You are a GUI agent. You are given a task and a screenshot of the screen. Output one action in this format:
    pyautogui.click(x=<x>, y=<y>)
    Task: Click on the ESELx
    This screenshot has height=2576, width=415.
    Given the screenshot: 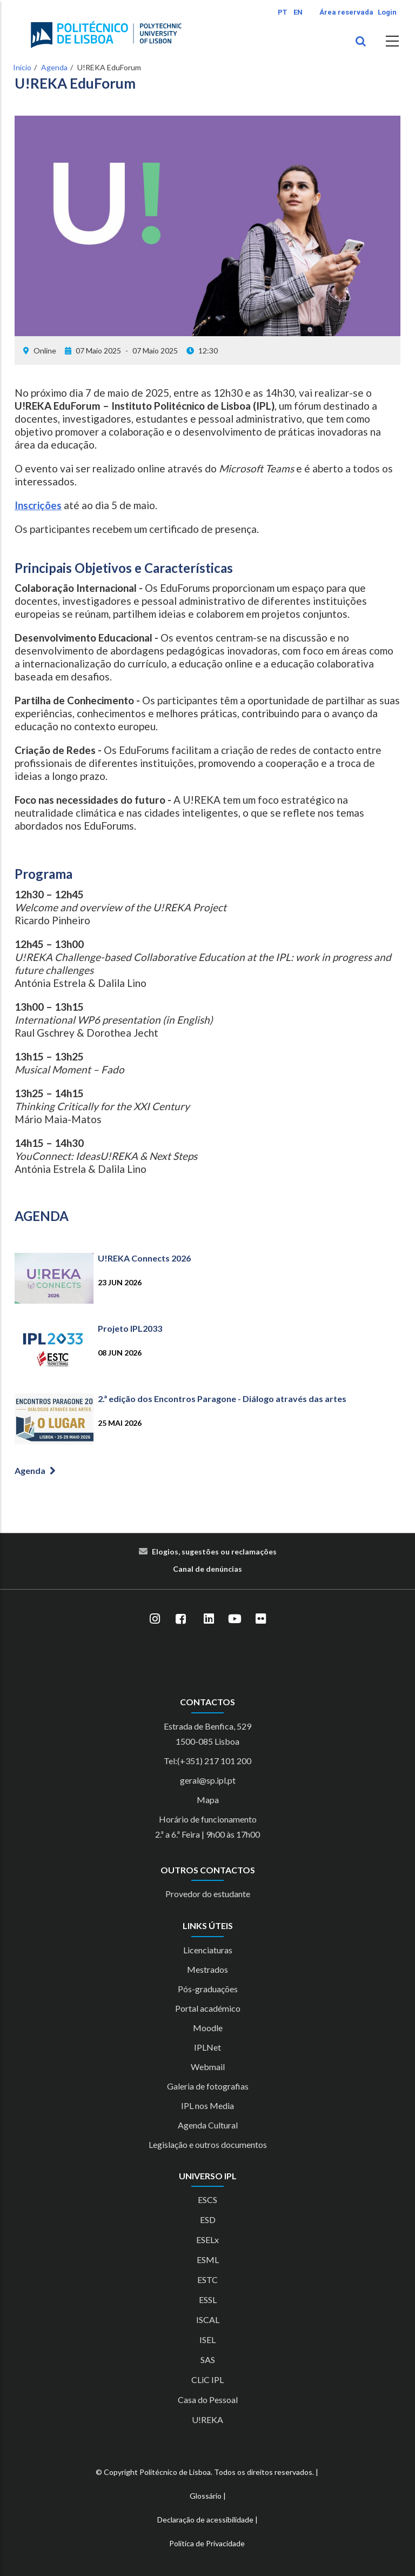 What is the action you would take?
    pyautogui.click(x=207, y=2239)
    